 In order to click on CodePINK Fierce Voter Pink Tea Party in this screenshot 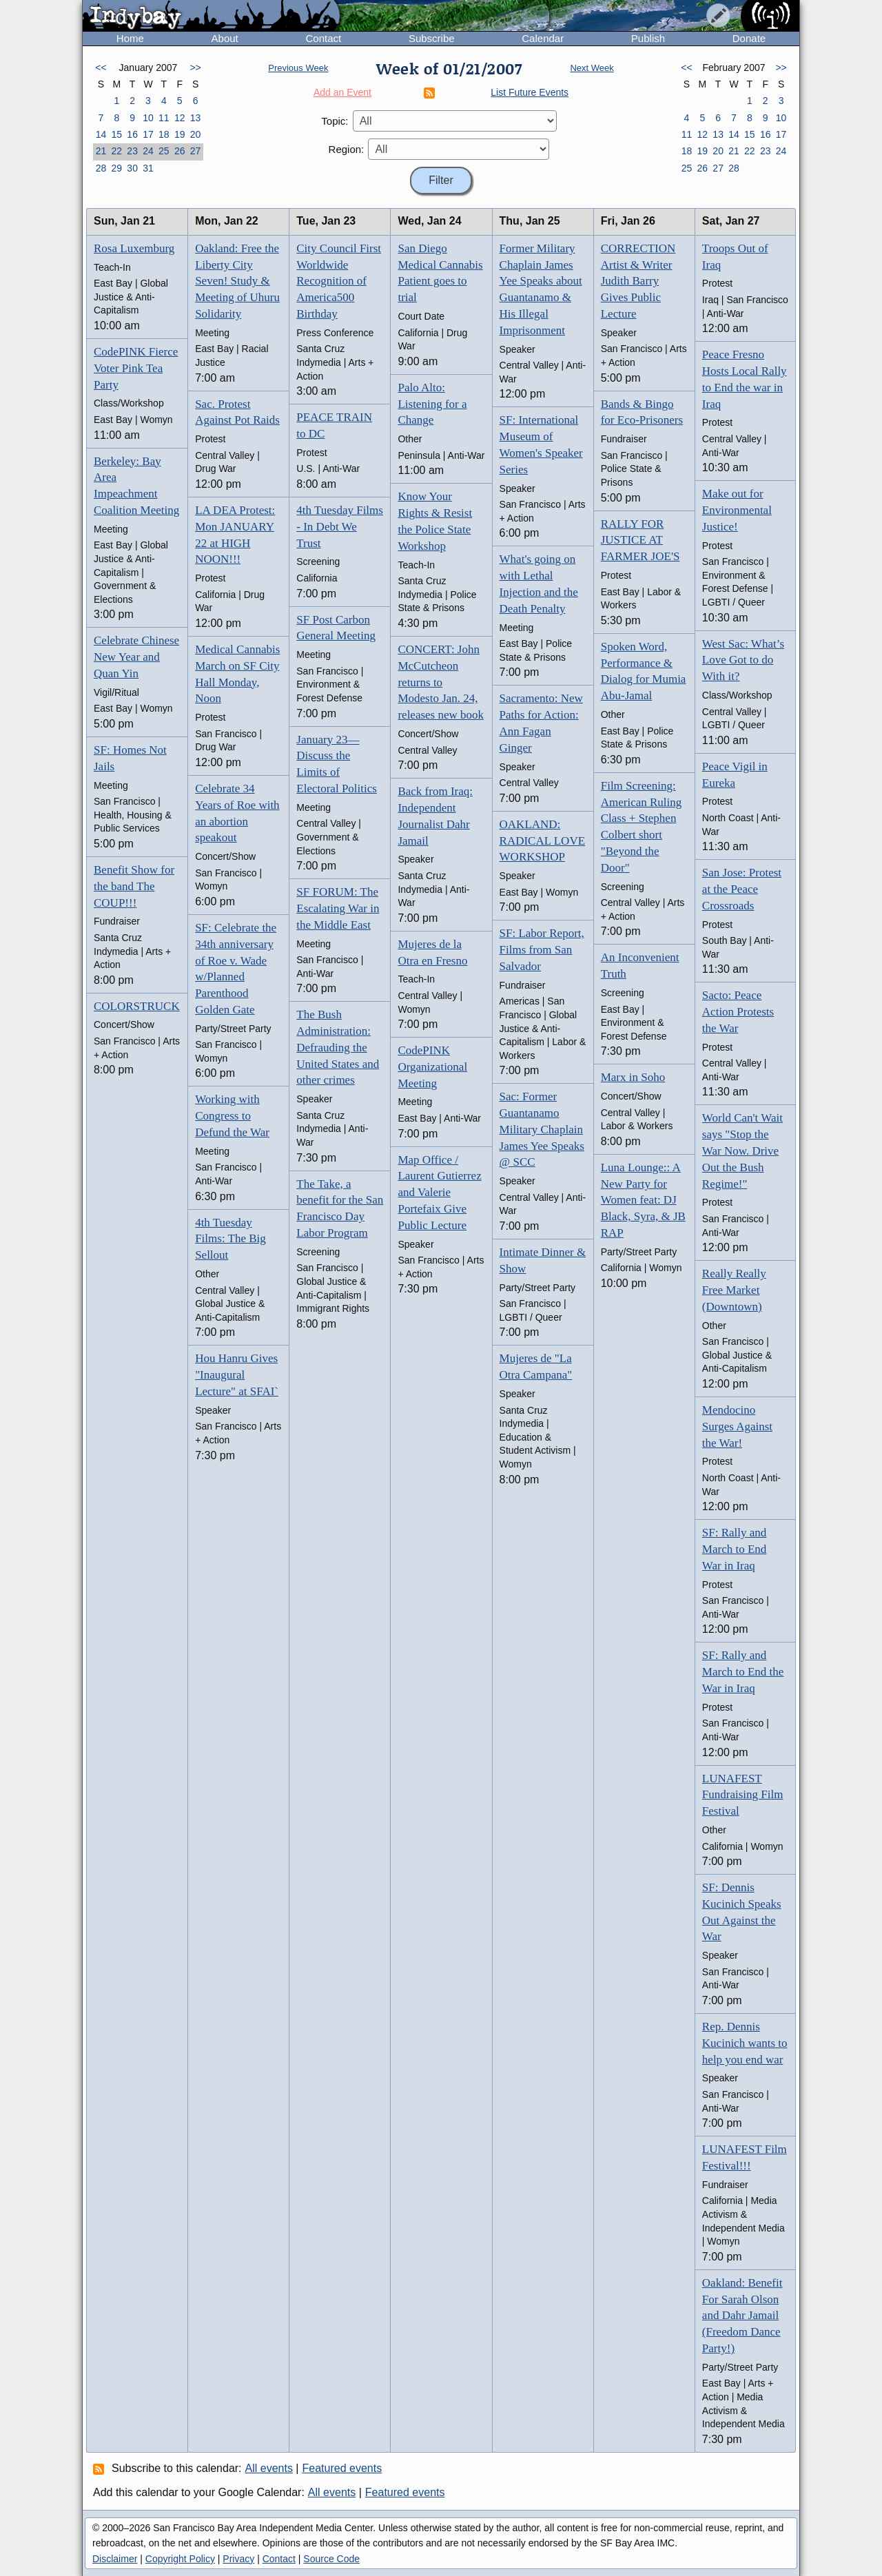, I will do `click(136, 368)`.